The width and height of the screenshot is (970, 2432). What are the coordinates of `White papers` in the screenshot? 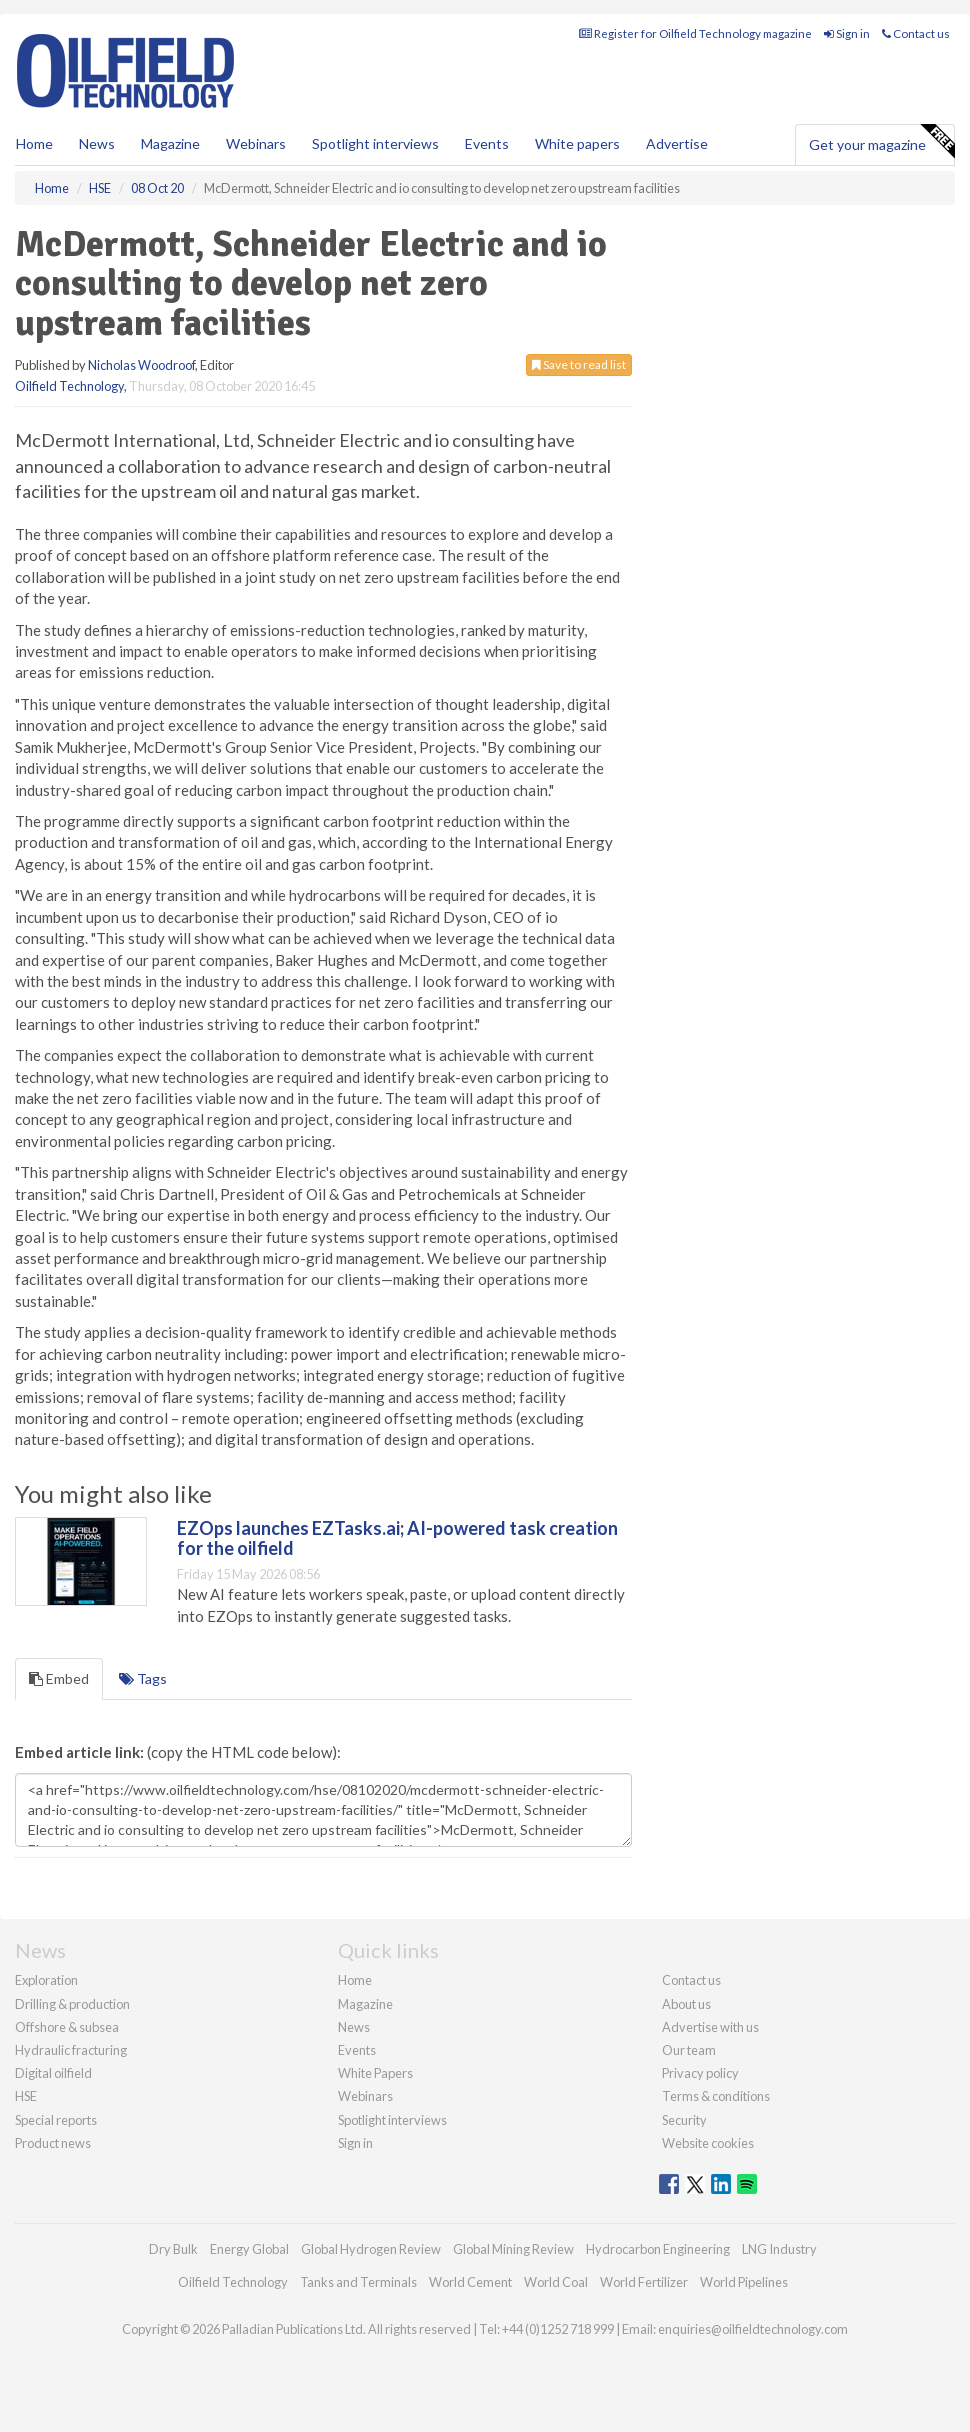 It's located at (577, 143).